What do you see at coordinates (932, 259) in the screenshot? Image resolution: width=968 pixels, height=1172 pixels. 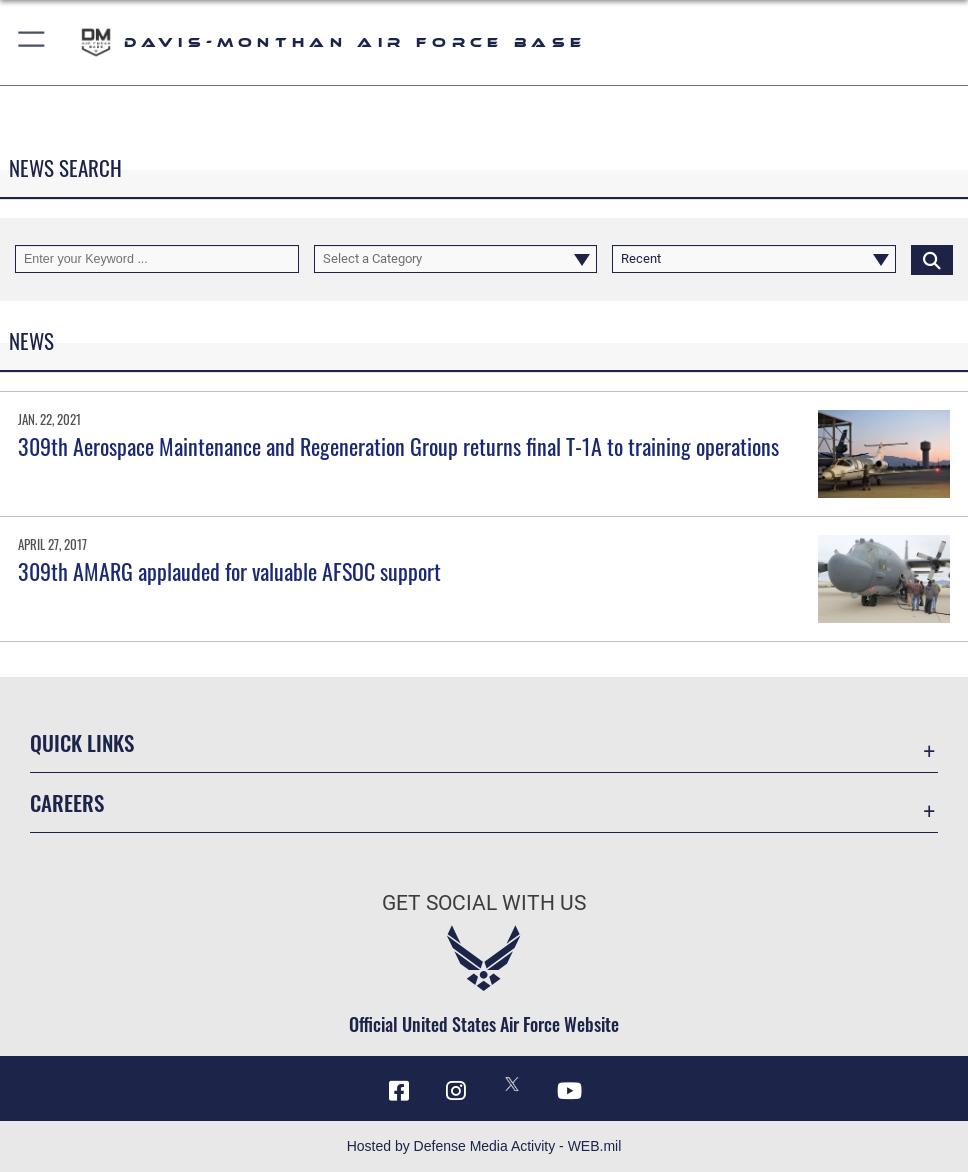 I see `[Click button to search]` at bounding box center [932, 259].